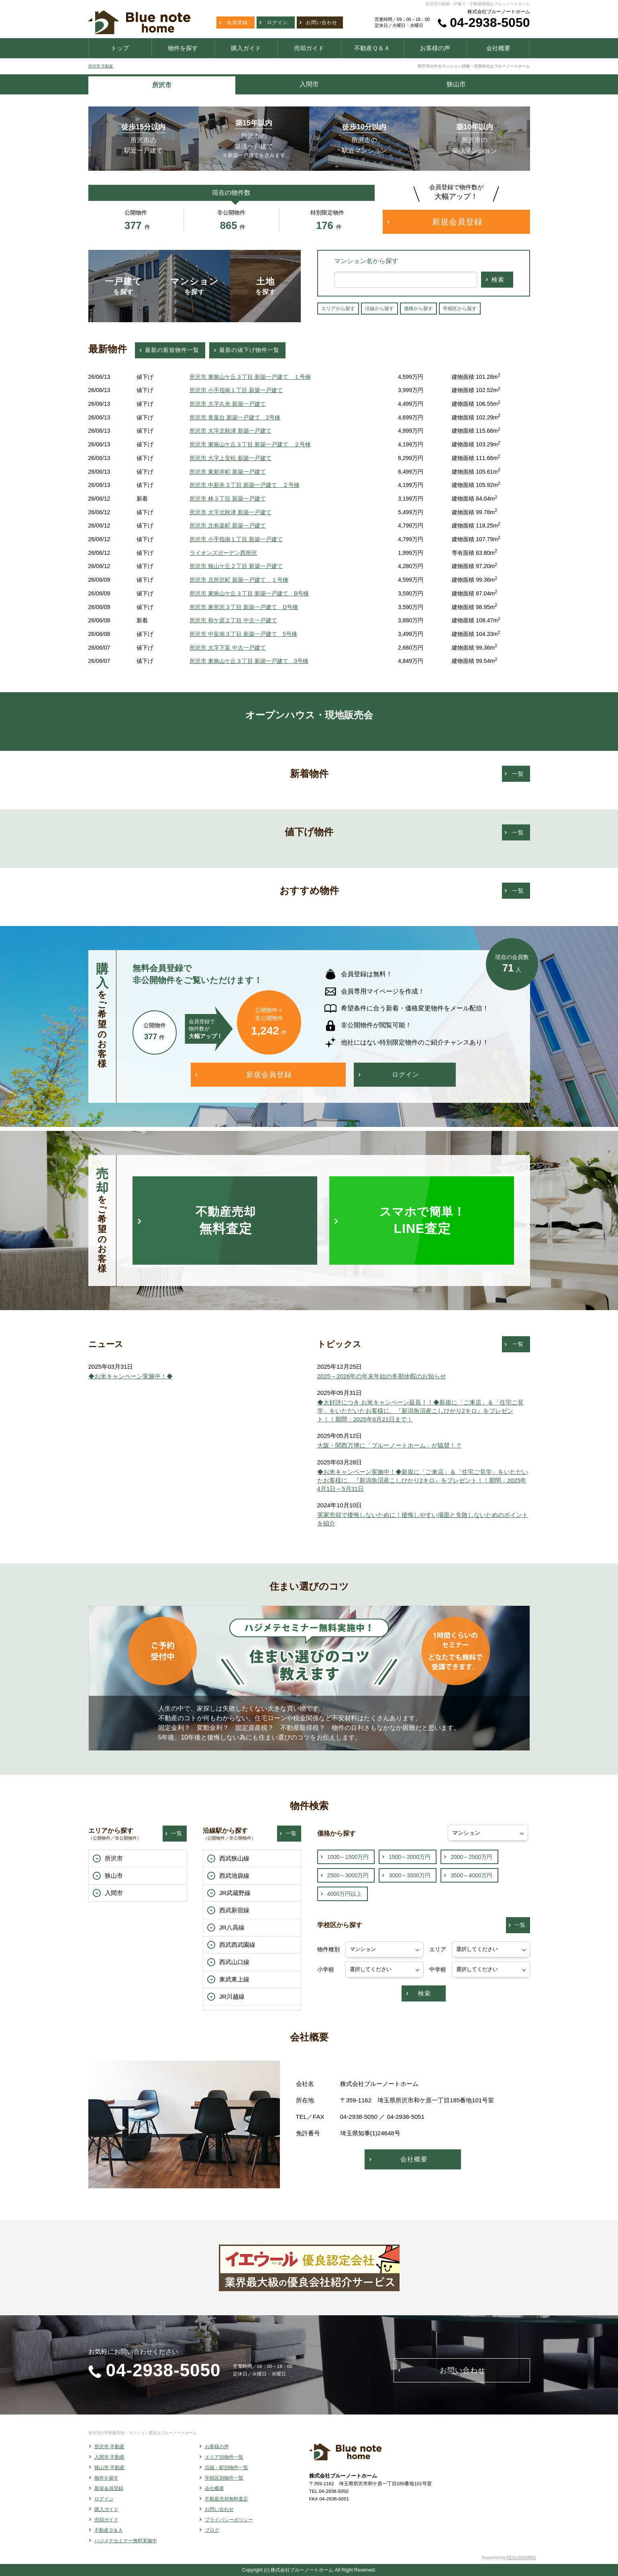 The image size is (618, 2576). Describe the element at coordinates (250, 444) in the screenshot. I see `所沢市 東狭山ケ丘３丁目 新築一戸建て ２号棟` at that location.